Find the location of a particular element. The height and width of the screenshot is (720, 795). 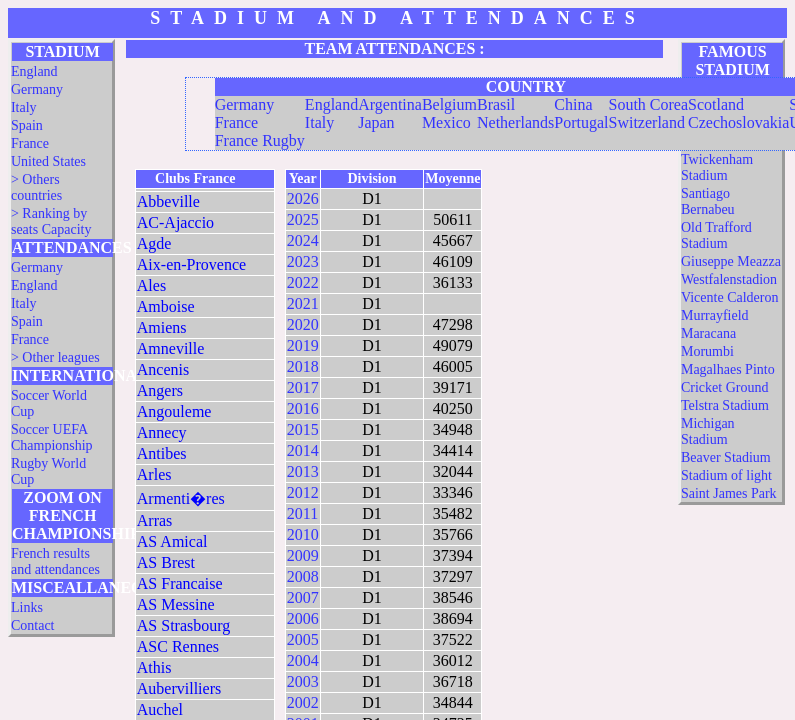

Spain is located at coordinates (27, 125).